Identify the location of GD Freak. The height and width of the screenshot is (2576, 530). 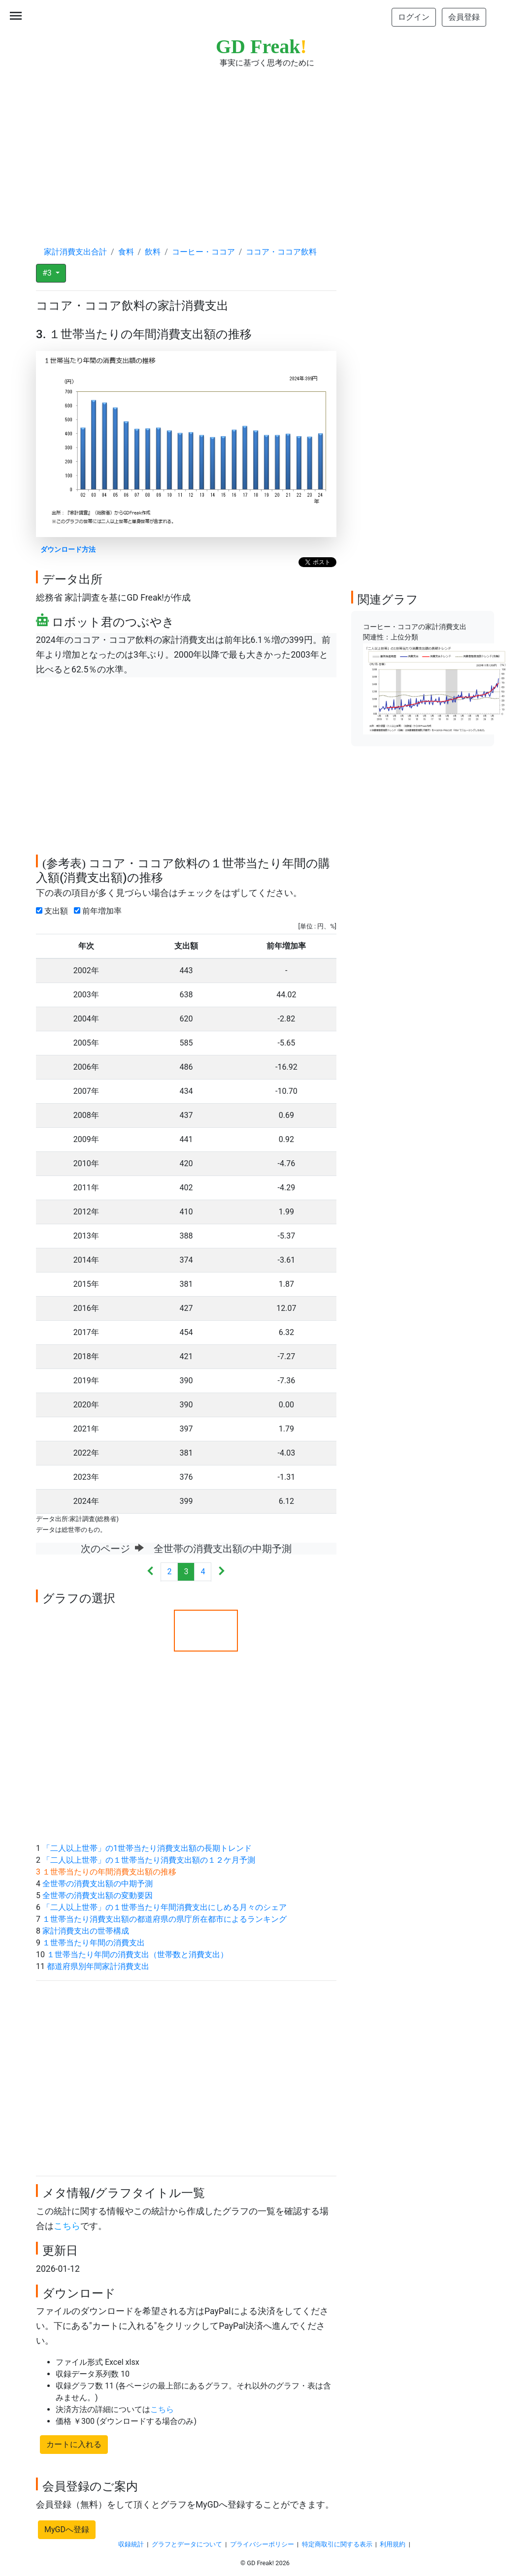
(261, 46).